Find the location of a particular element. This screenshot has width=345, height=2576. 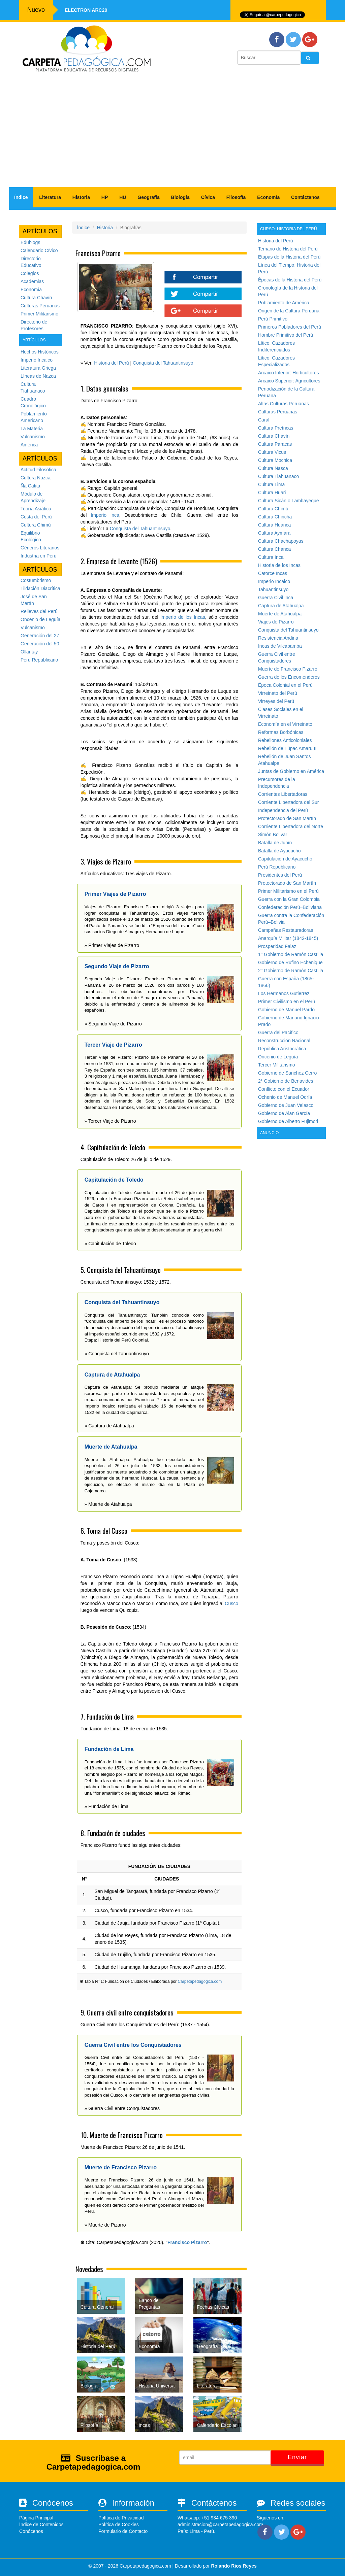

Cultura Paracas is located at coordinates (275, 444).